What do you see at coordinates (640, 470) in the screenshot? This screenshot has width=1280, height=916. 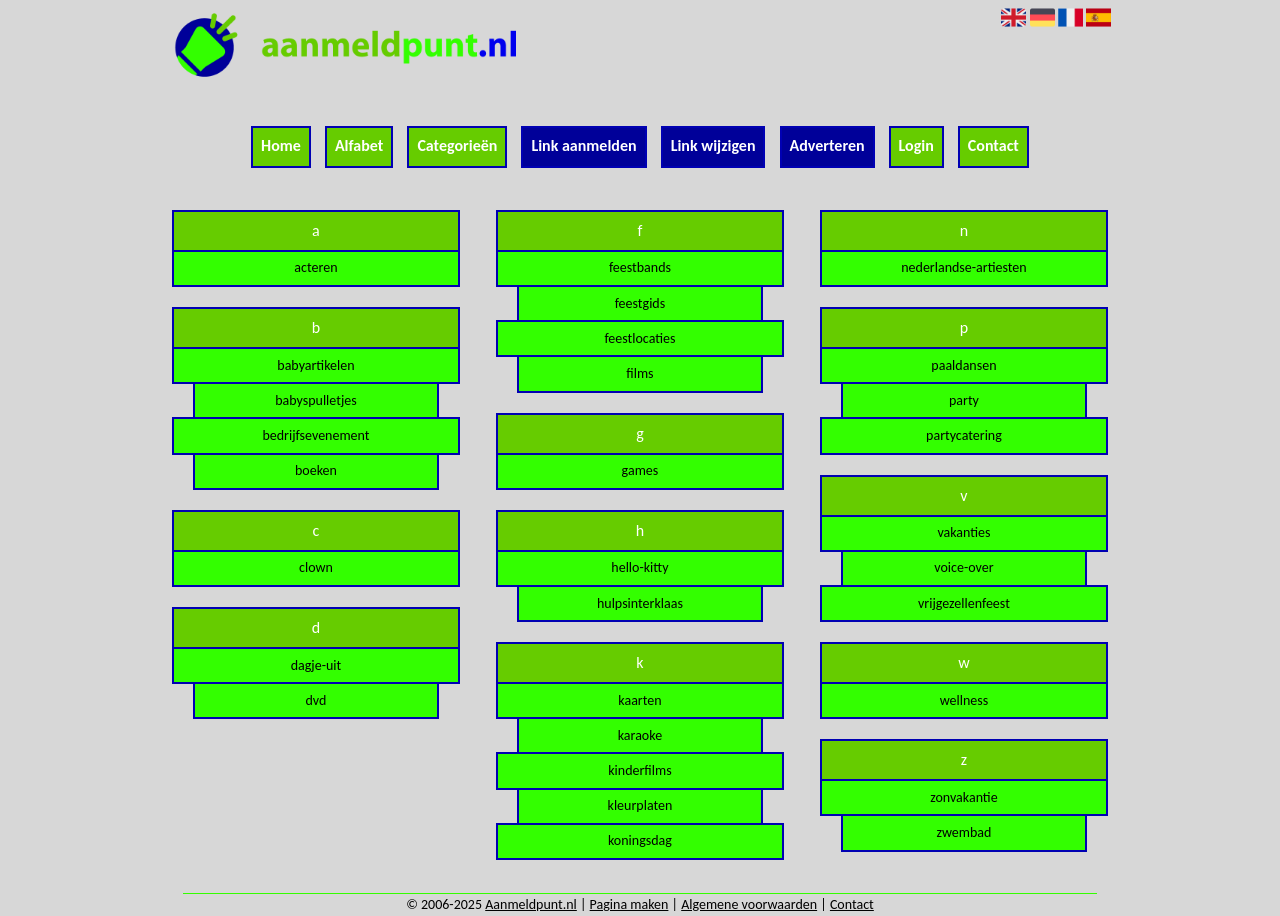 I see `games` at bounding box center [640, 470].